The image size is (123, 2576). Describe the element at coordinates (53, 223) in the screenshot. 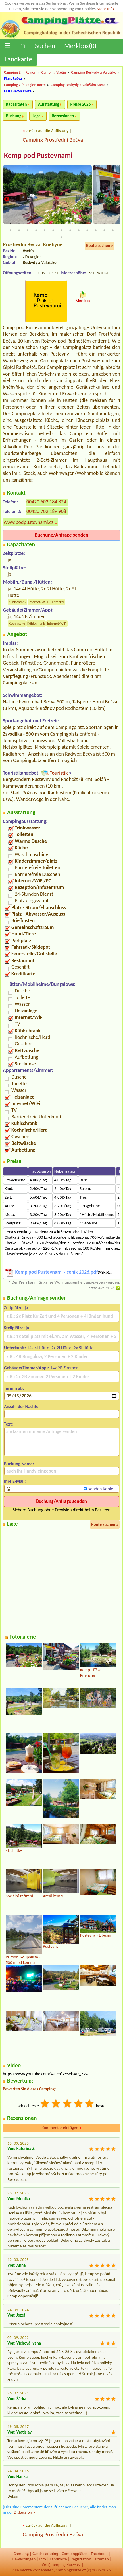

I see `6 [tab]` at that location.